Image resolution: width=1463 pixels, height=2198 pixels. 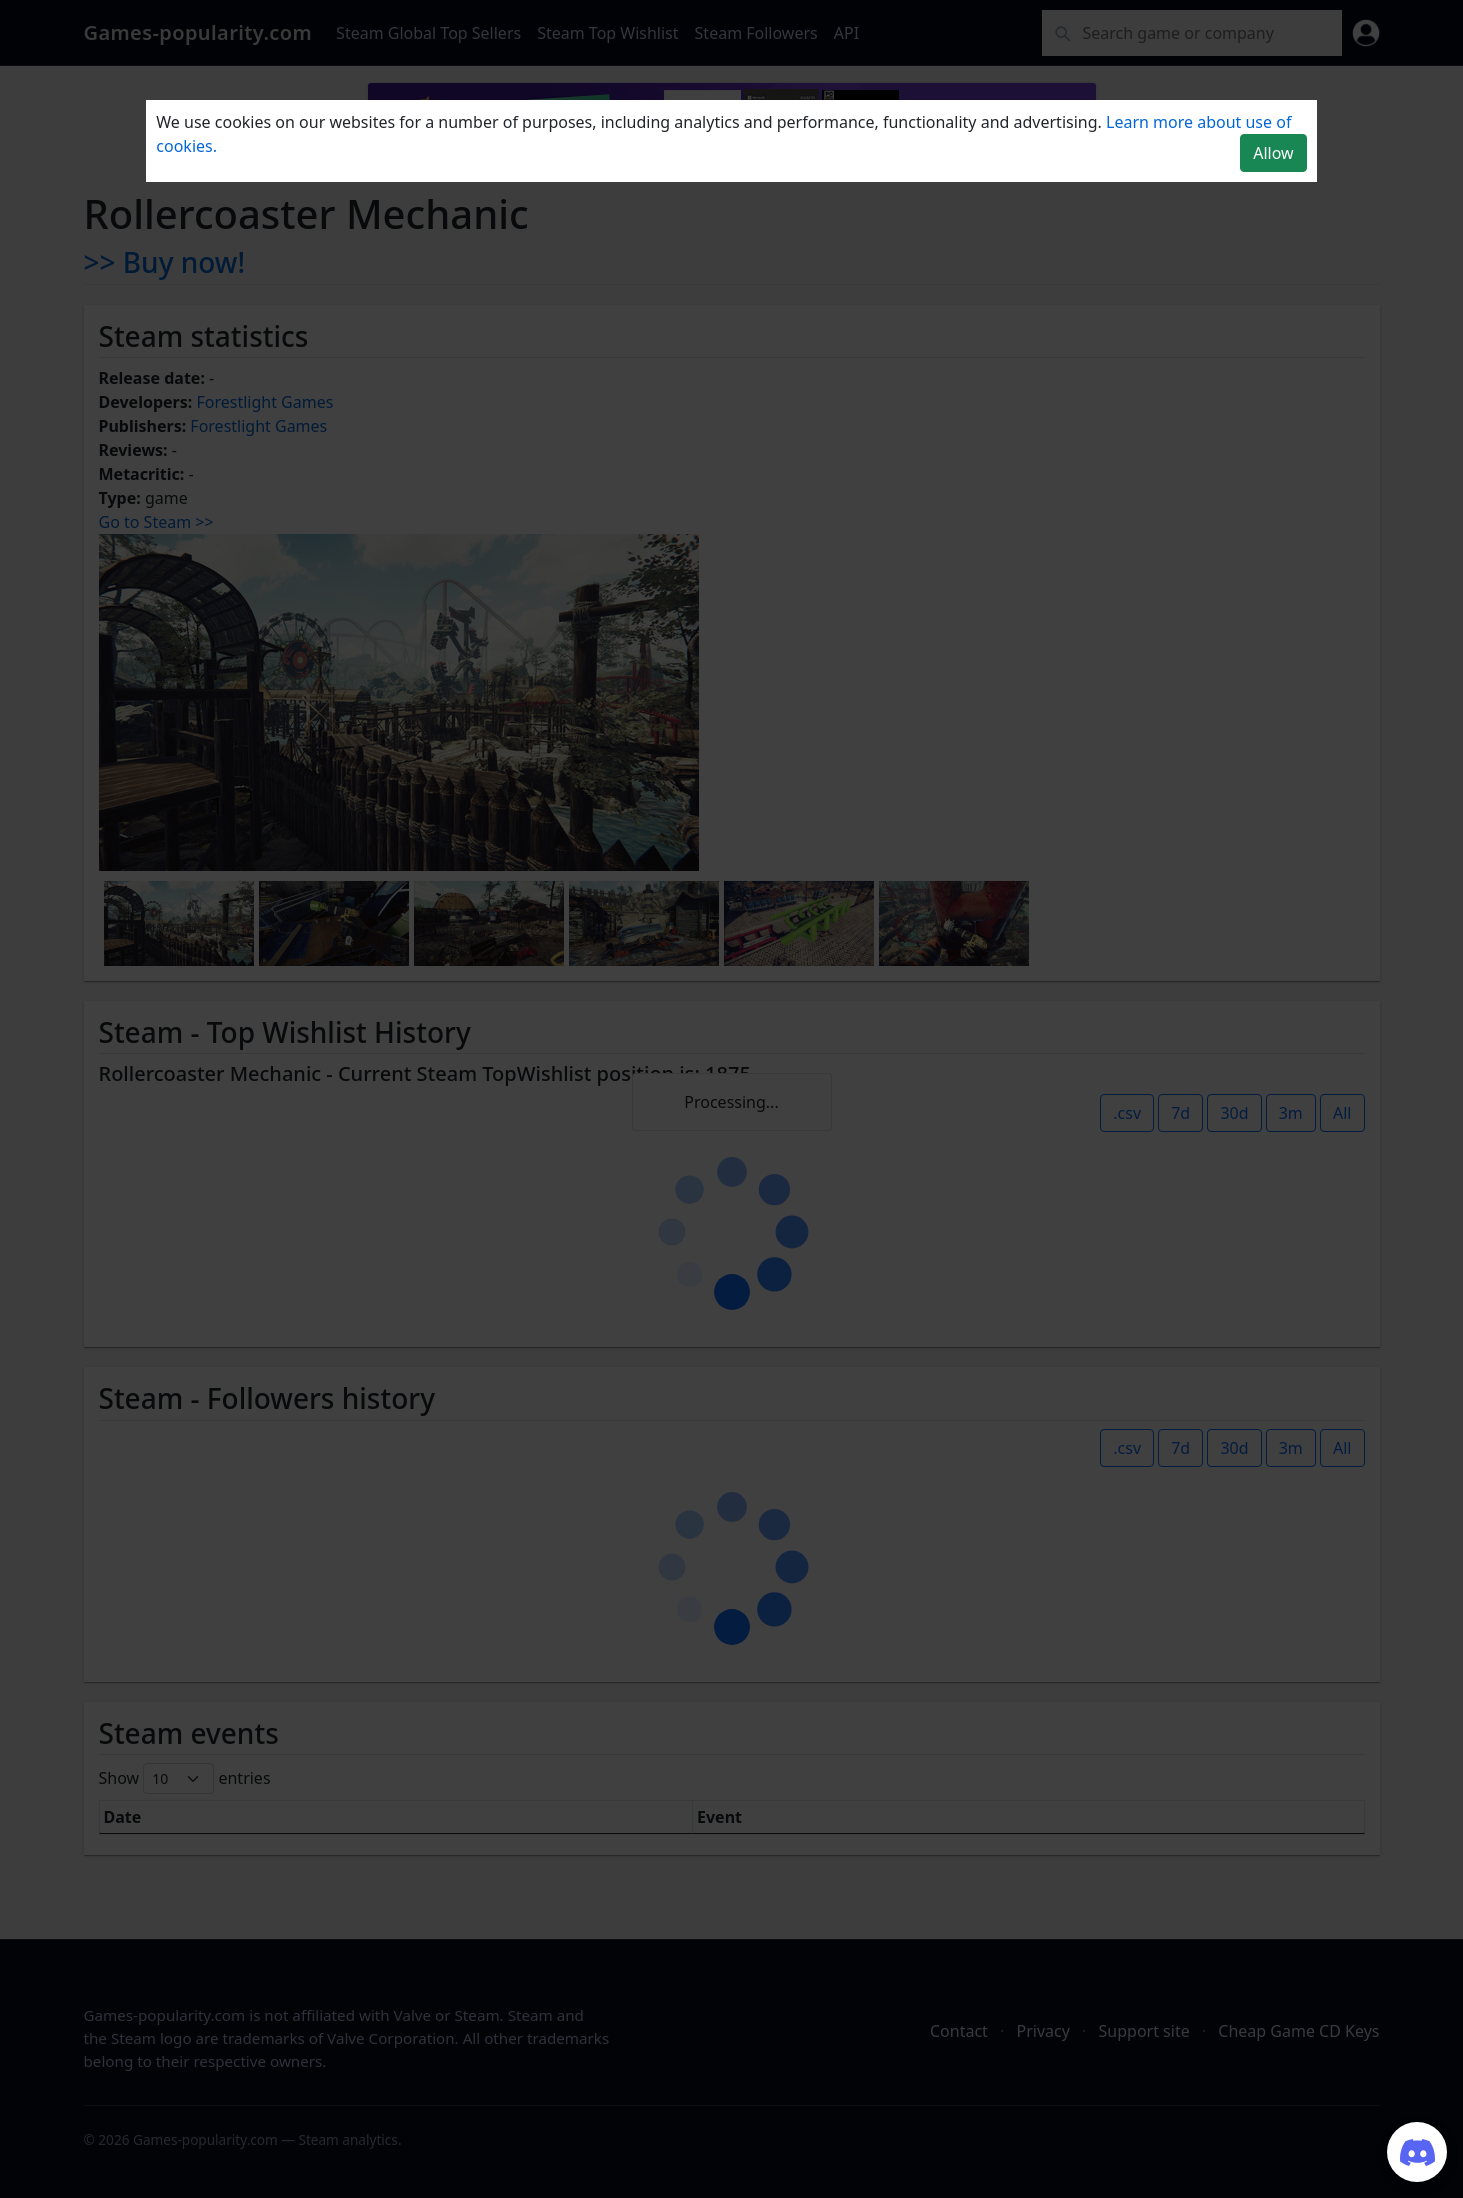 I want to click on Allow, so click(x=1273, y=153).